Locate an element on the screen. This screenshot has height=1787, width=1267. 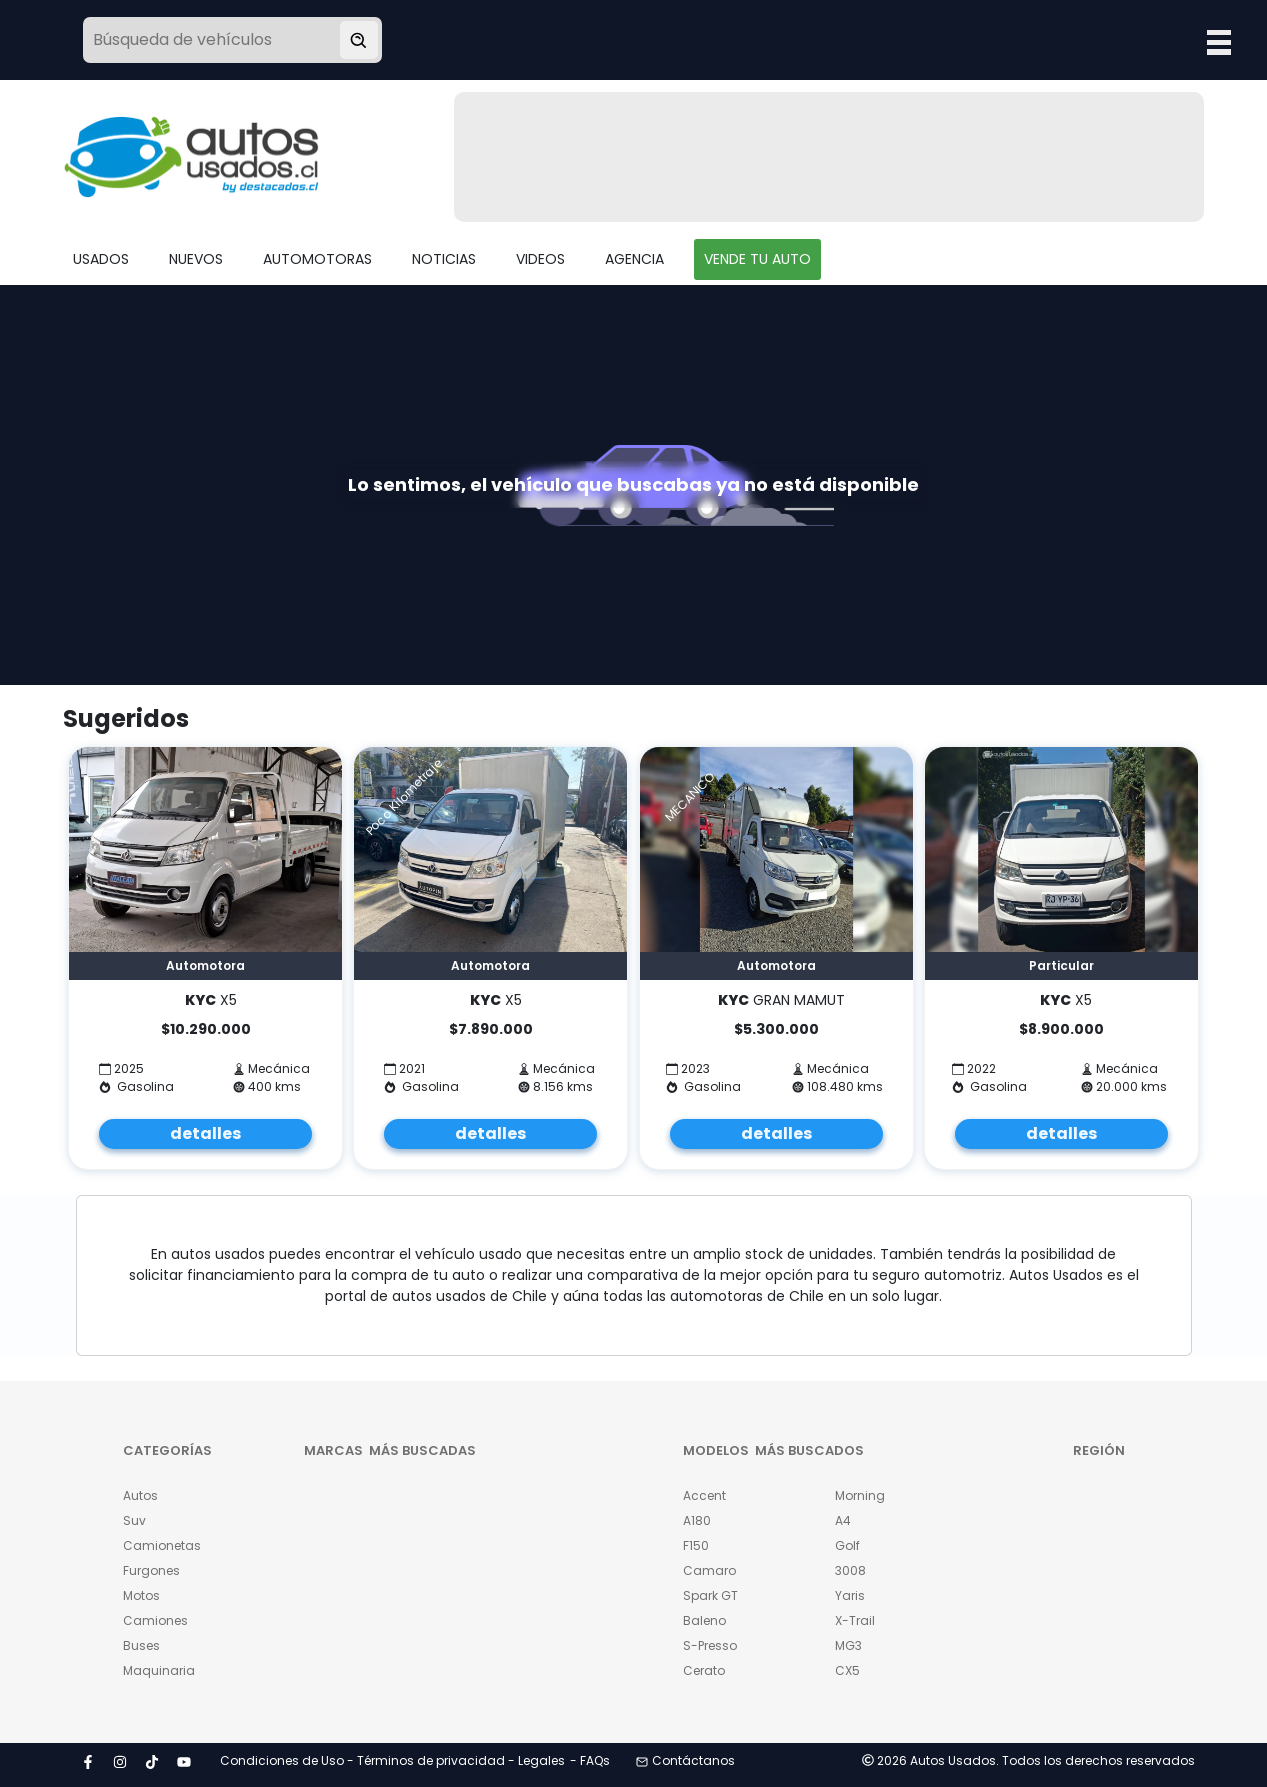
Camionetas is located at coordinates (162, 1545).